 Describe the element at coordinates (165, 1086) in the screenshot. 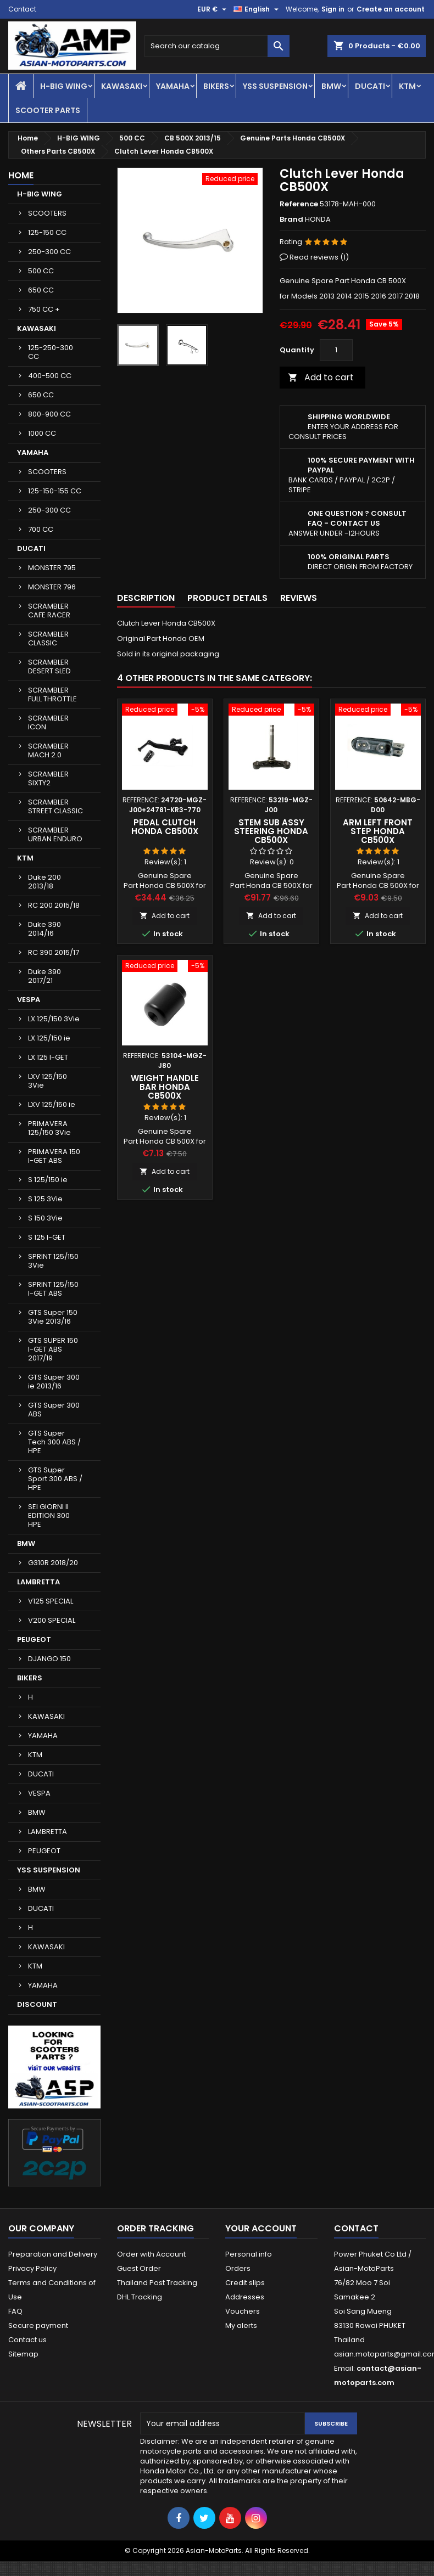

I see `Weight Handle Bar Honda CB500X` at that location.